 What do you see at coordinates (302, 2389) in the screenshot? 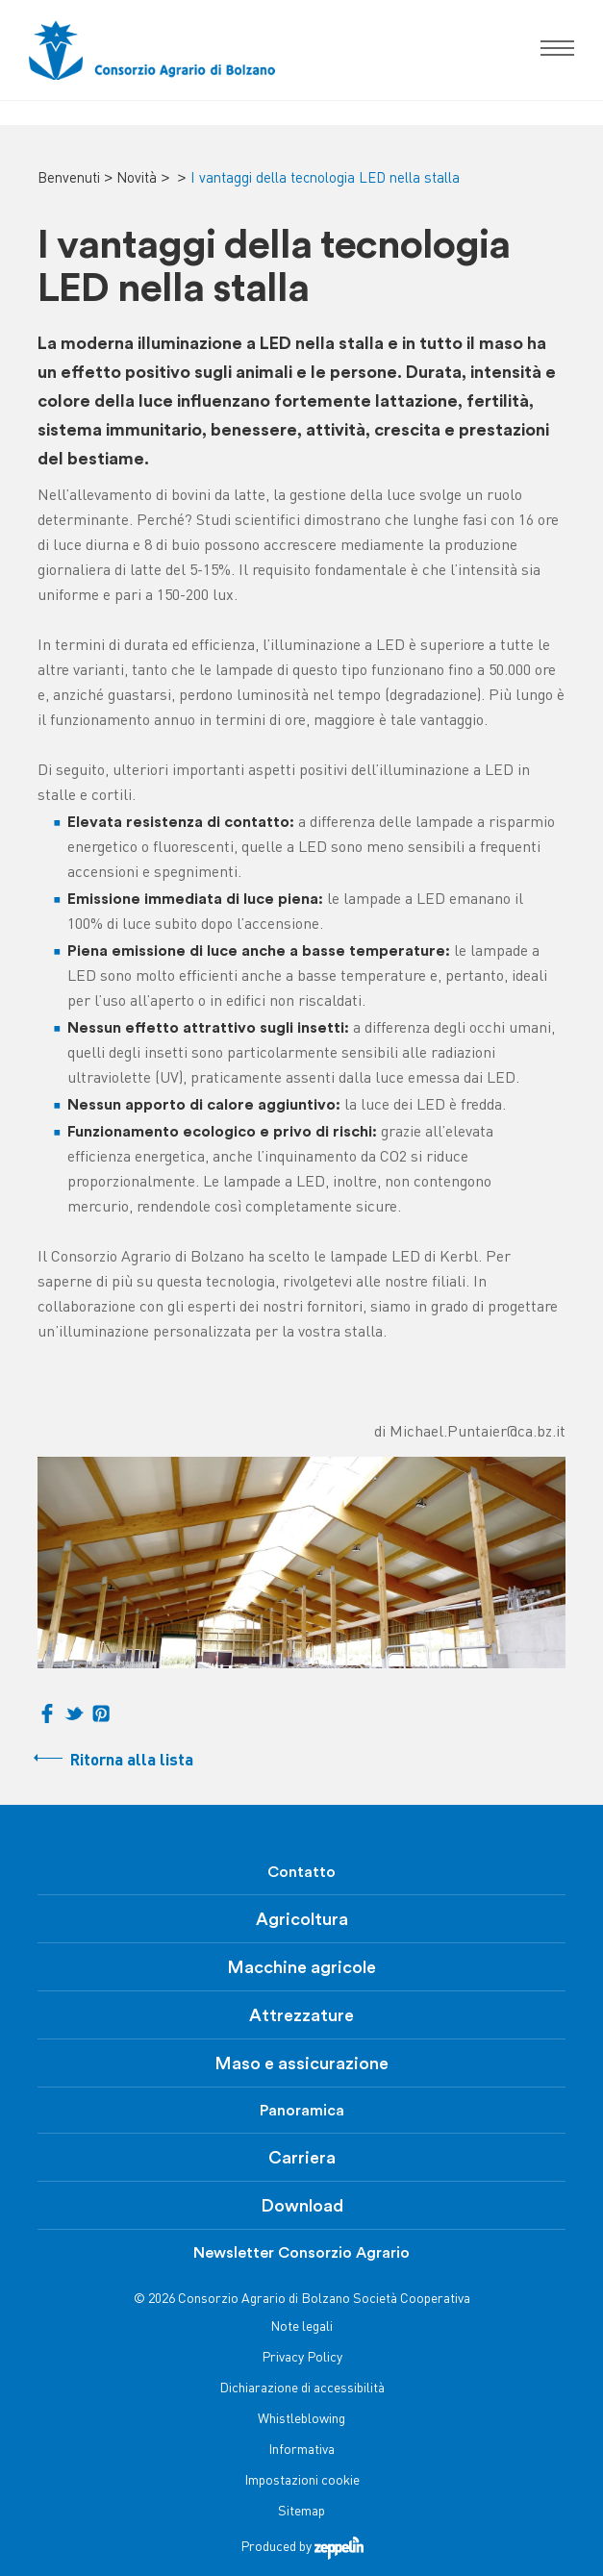
I see `Dichiarazione di accessibilità` at bounding box center [302, 2389].